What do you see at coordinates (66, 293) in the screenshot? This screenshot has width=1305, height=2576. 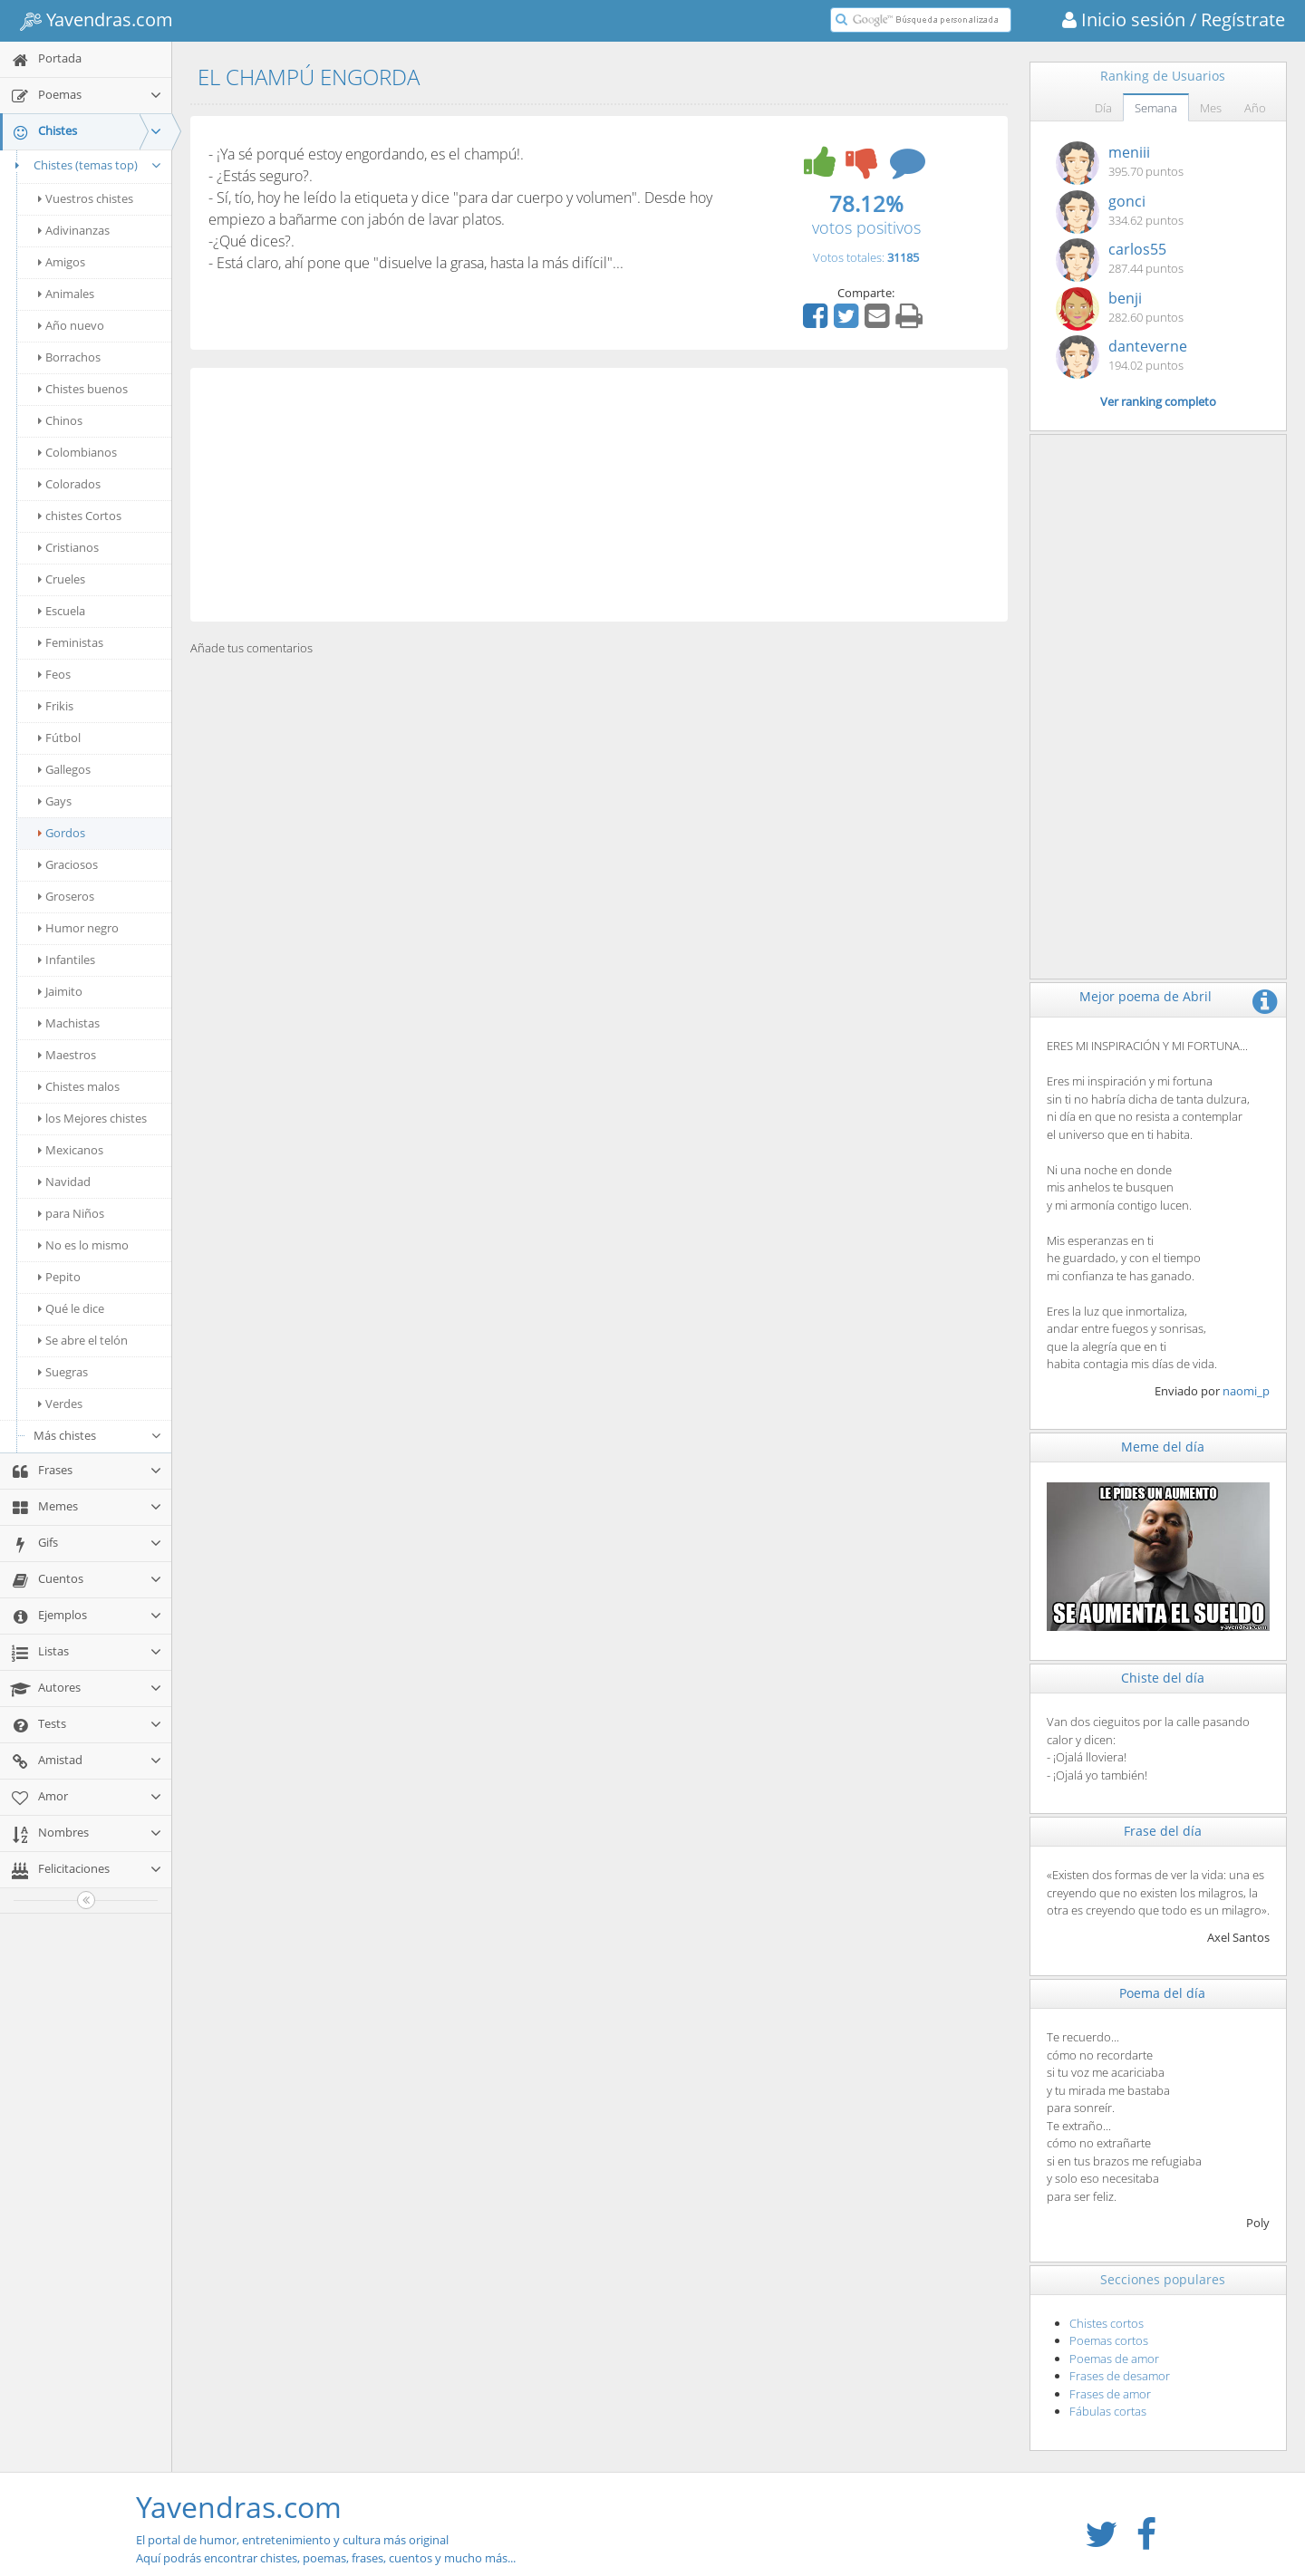 I see `Animales` at bounding box center [66, 293].